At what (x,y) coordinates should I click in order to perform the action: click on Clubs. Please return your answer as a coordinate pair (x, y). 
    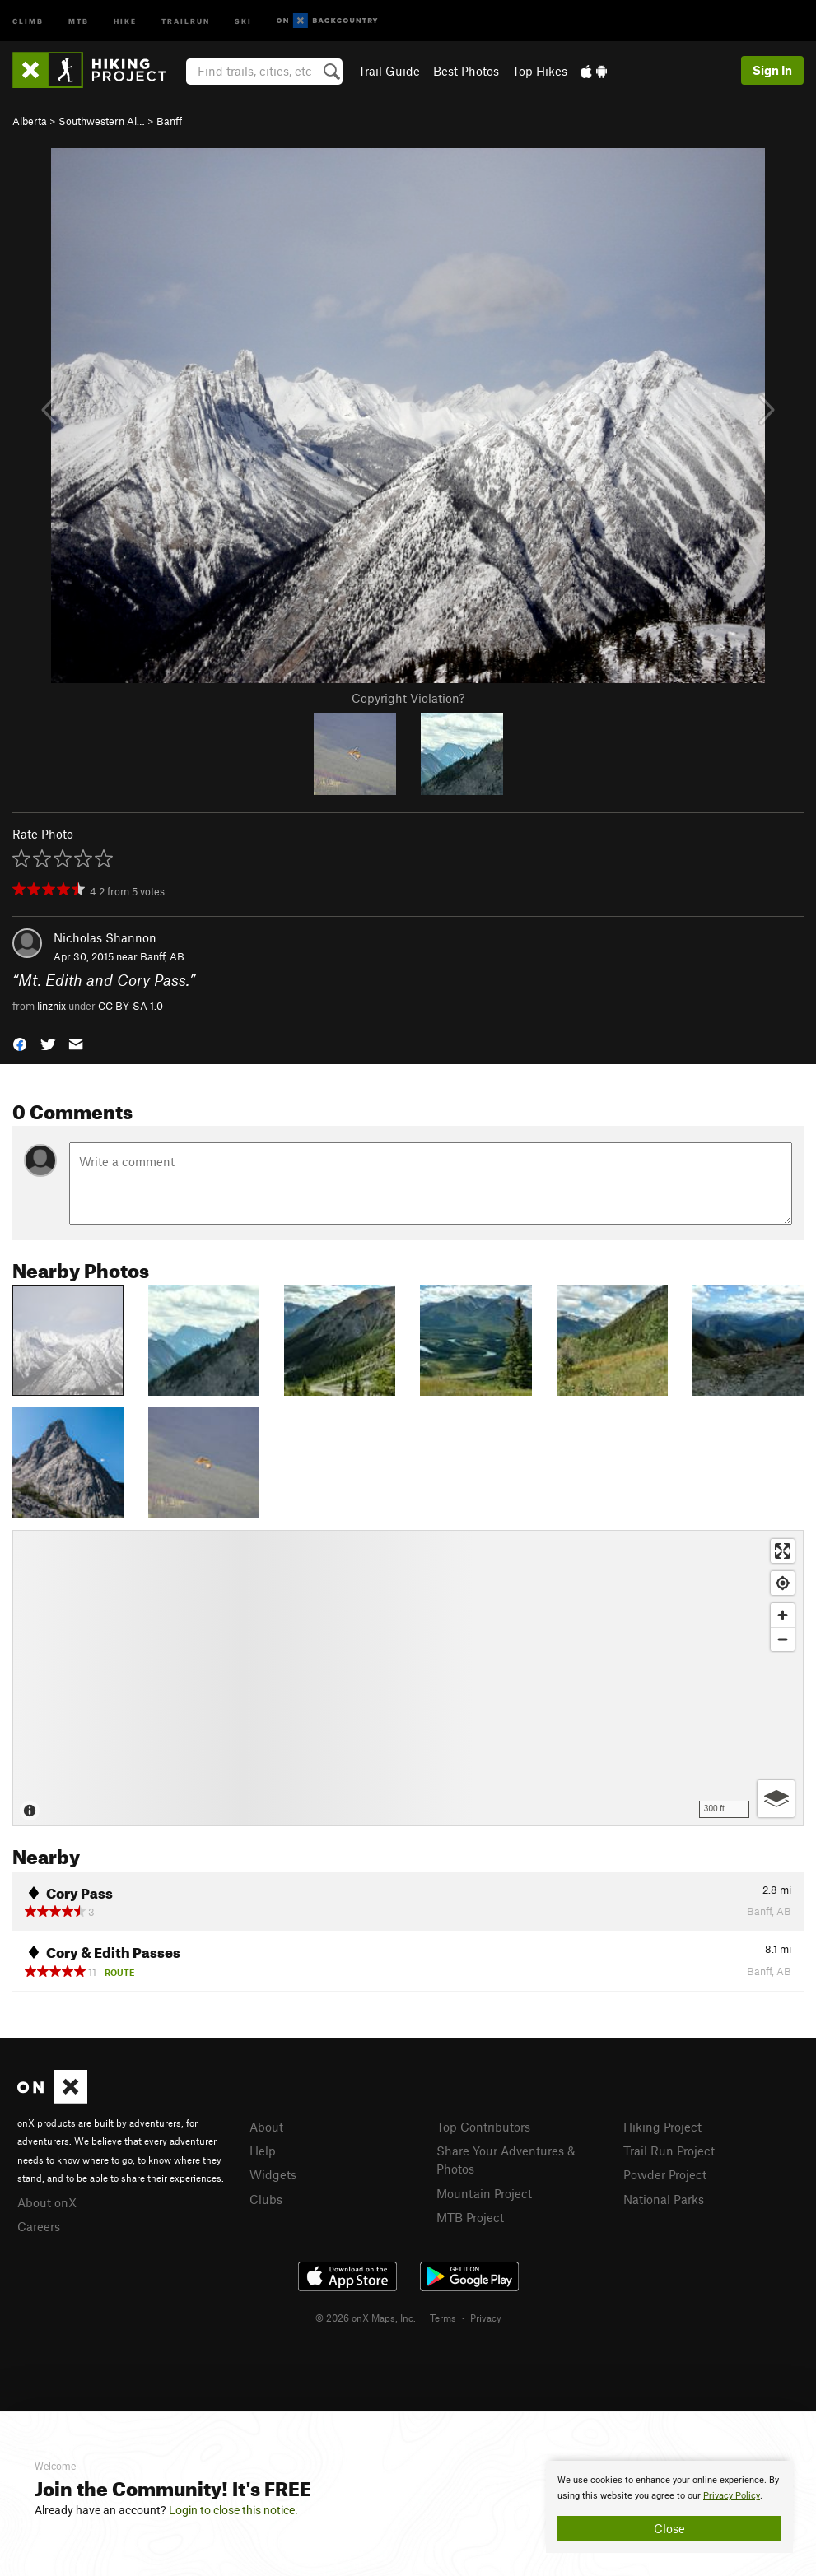
    Looking at the image, I should click on (265, 2199).